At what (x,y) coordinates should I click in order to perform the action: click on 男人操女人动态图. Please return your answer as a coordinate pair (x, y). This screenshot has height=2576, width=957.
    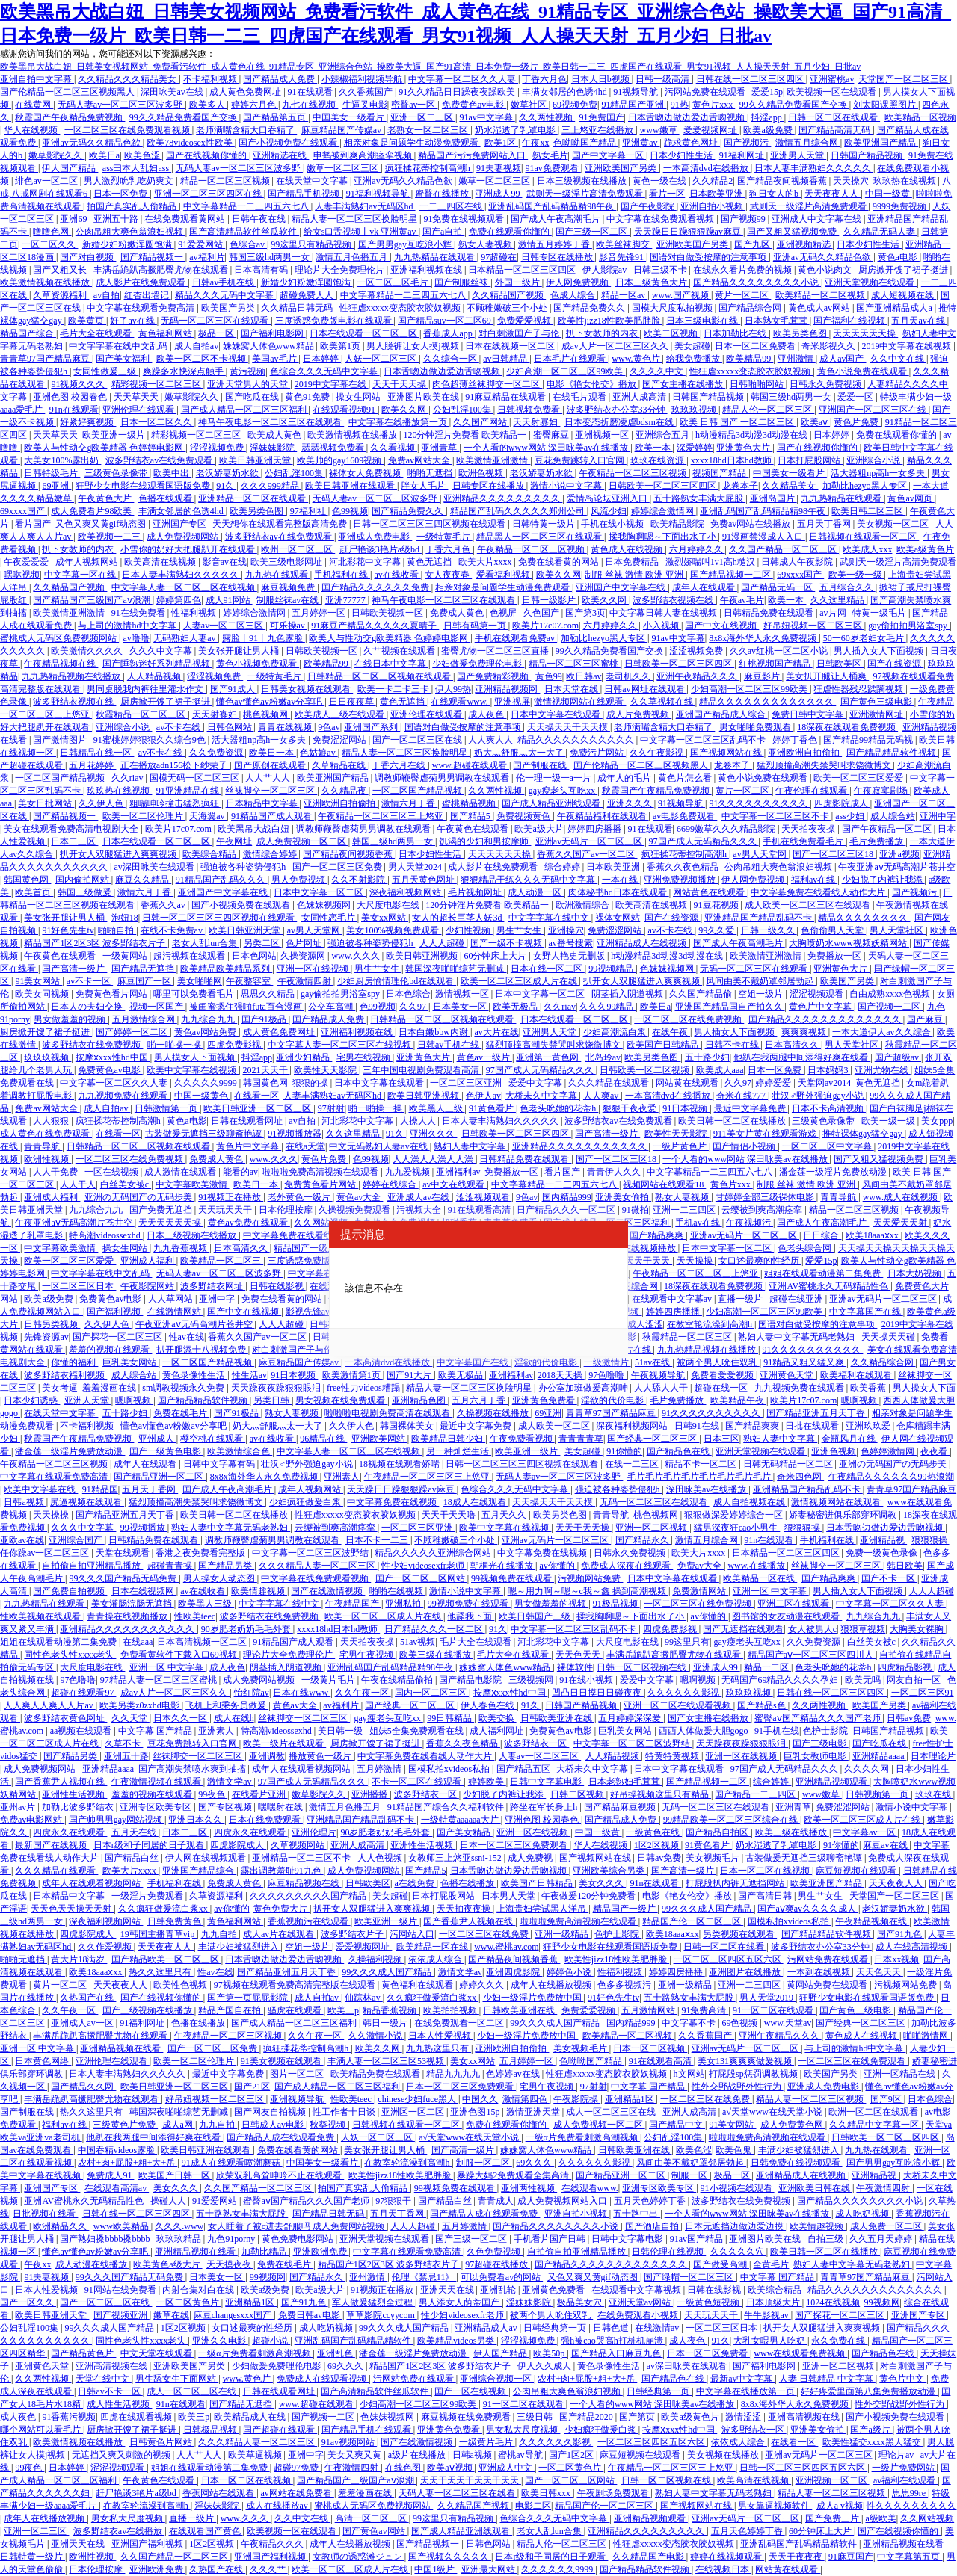
    Looking at the image, I should click on (220, 1578).